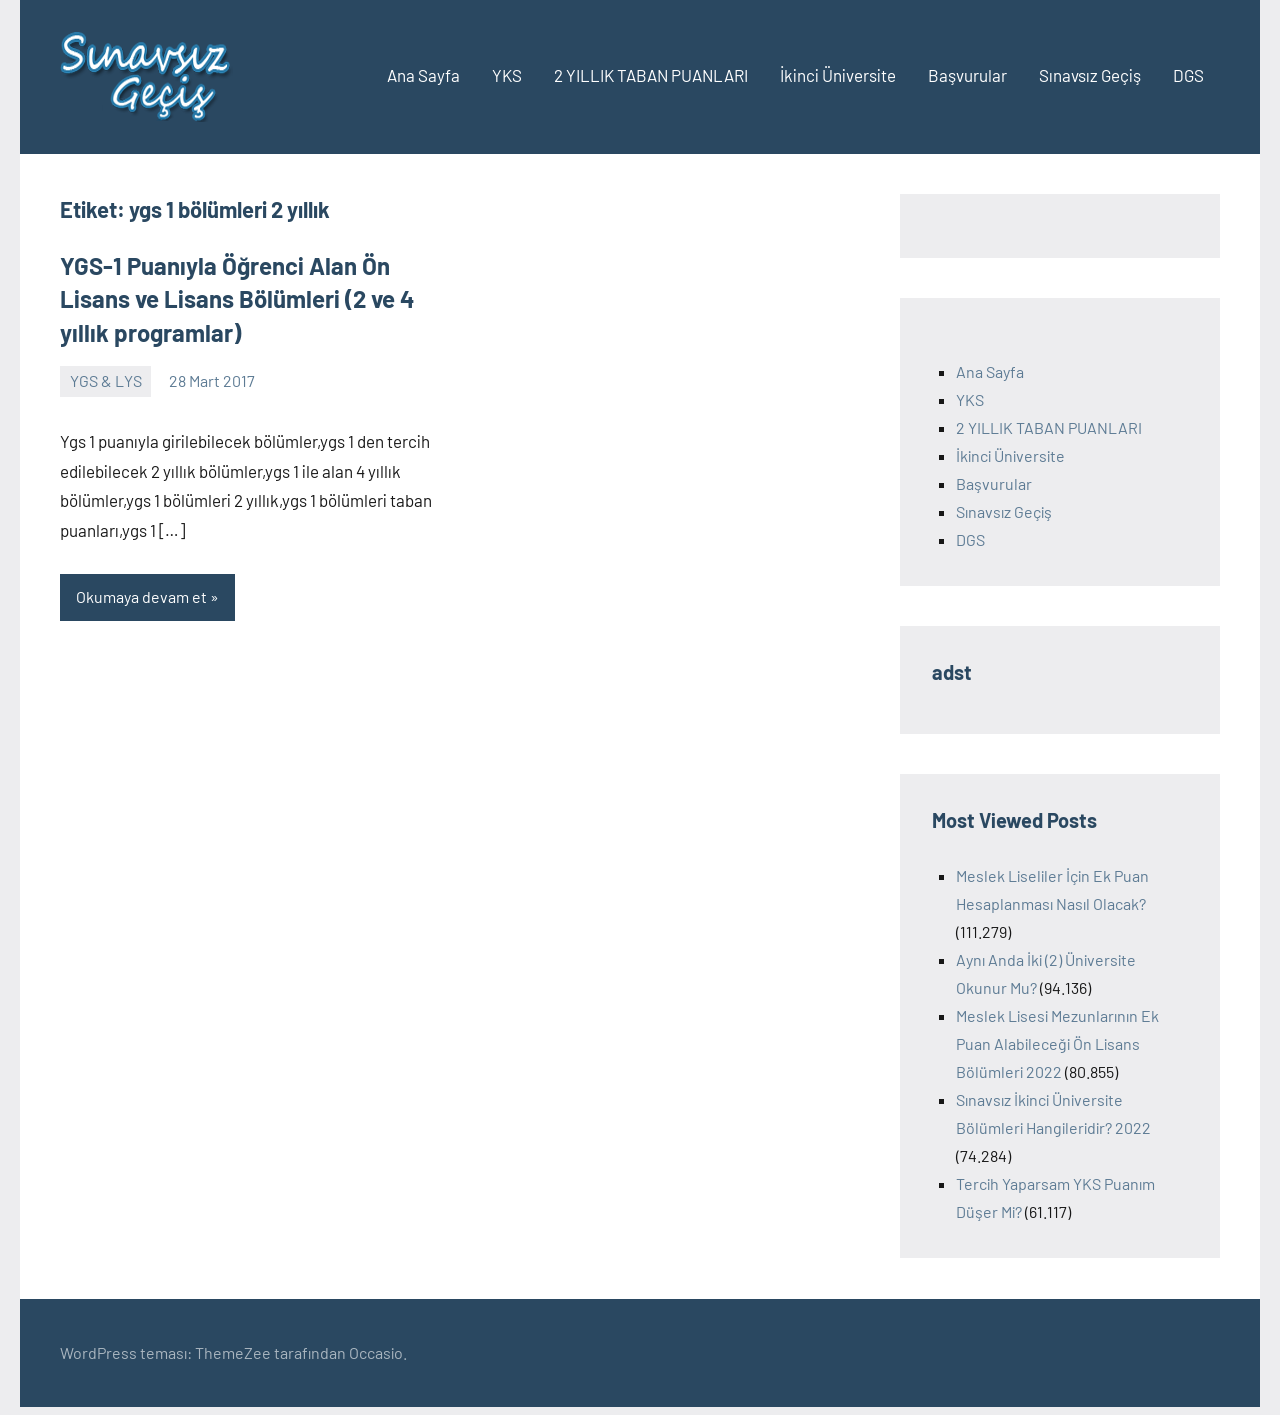 The image size is (1280, 1415). What do you see at coordinates (237, 299) in the screenshot?
I see `YGS-1 Puanıyla Öğrenci Alan Ön Lisans ve Lisans Bölümleri (2 ve 4 yıllık programlar)` at bounding box center [237, 299].